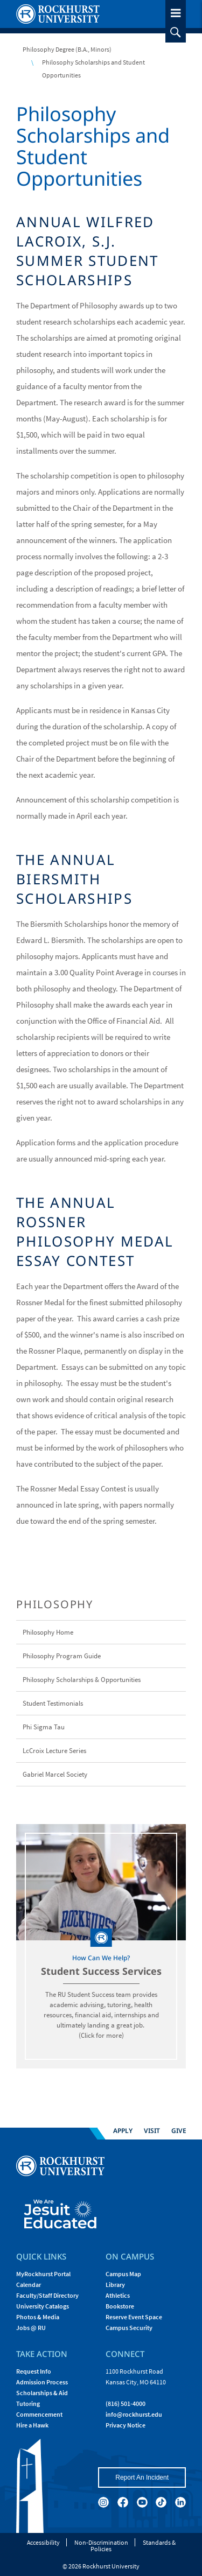  What do you see at coordinates (175, 32) in the screenshot?
I see `[slideout search toggle]` at bounding box center [175, 32].